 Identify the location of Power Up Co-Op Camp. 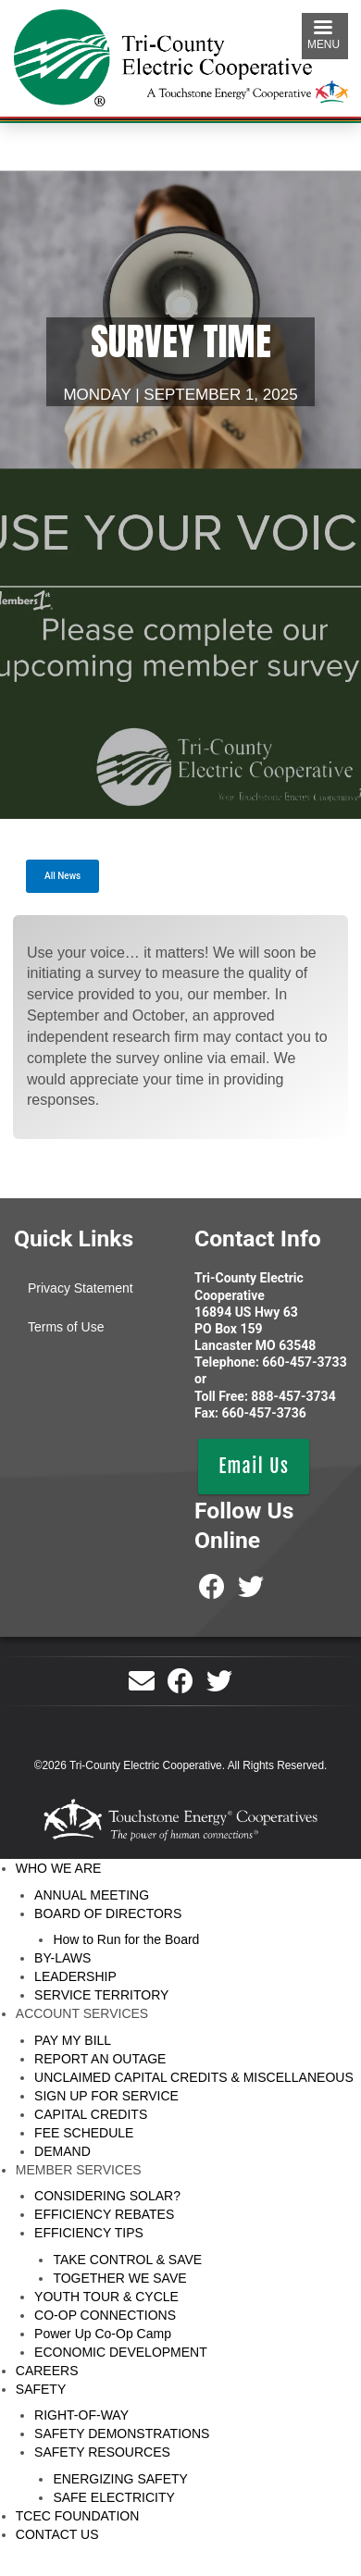
(102, 2333).